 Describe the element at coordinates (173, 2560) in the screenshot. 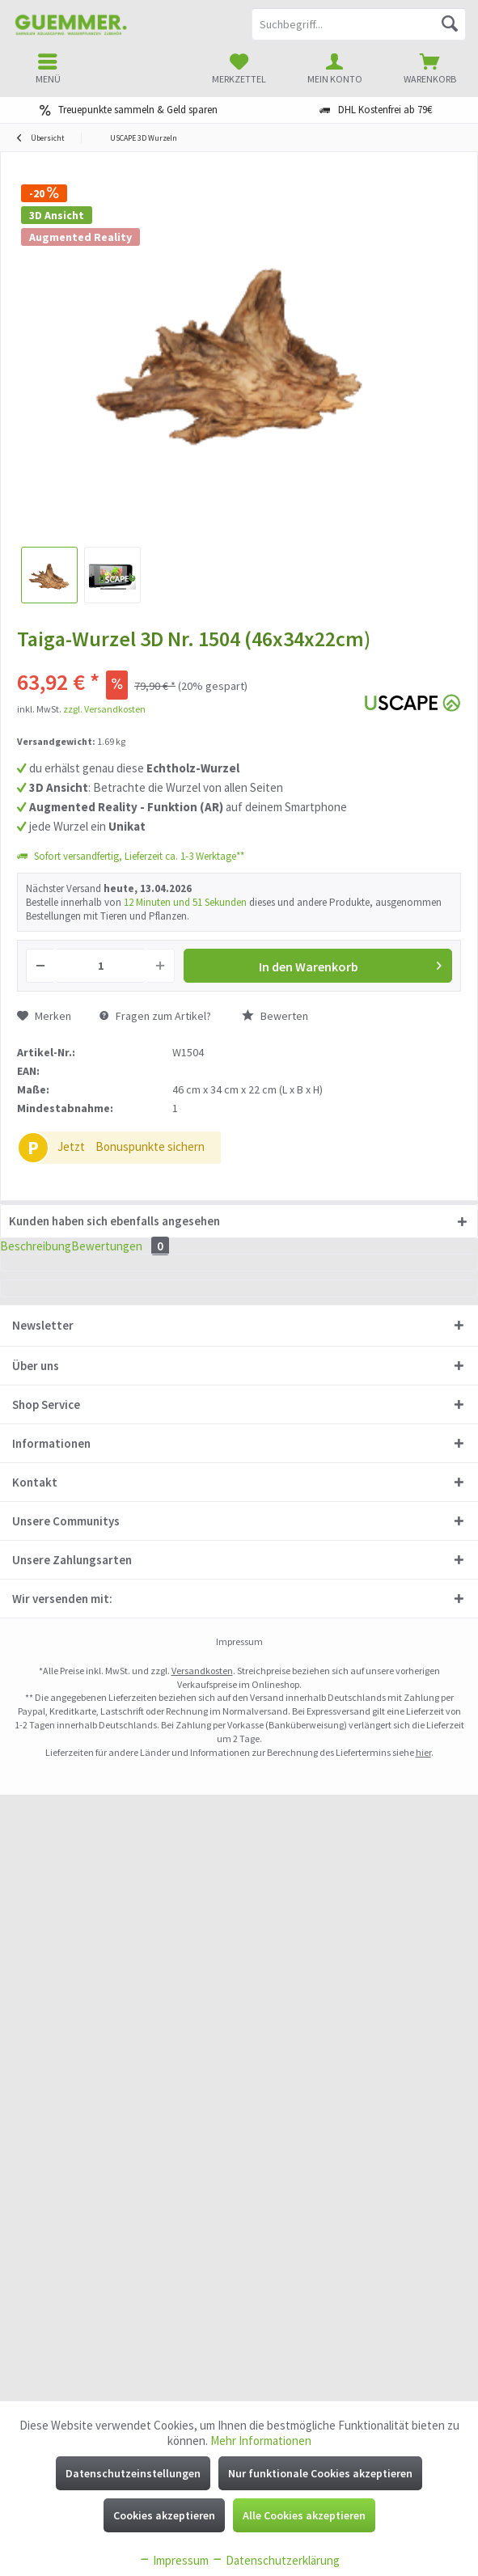

I see `Impressum` at that location.